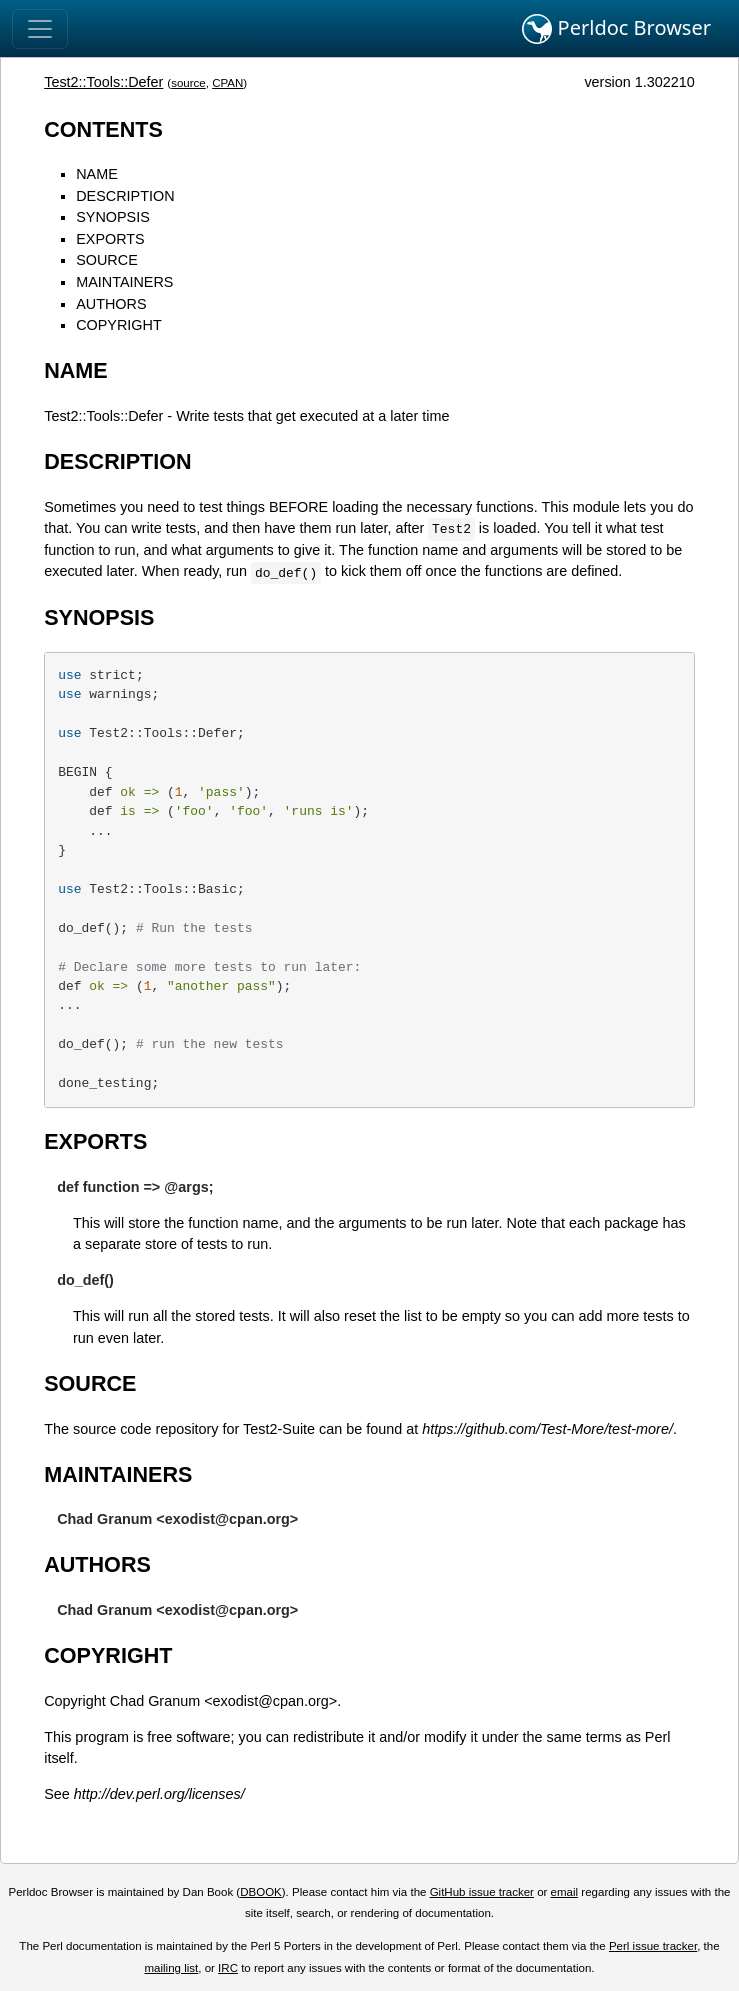 The height and width of the screenshot is (1991, 739). Describe the element at coordinates (110, 239) in the screenshot. I see `EXPORTS` at that location.